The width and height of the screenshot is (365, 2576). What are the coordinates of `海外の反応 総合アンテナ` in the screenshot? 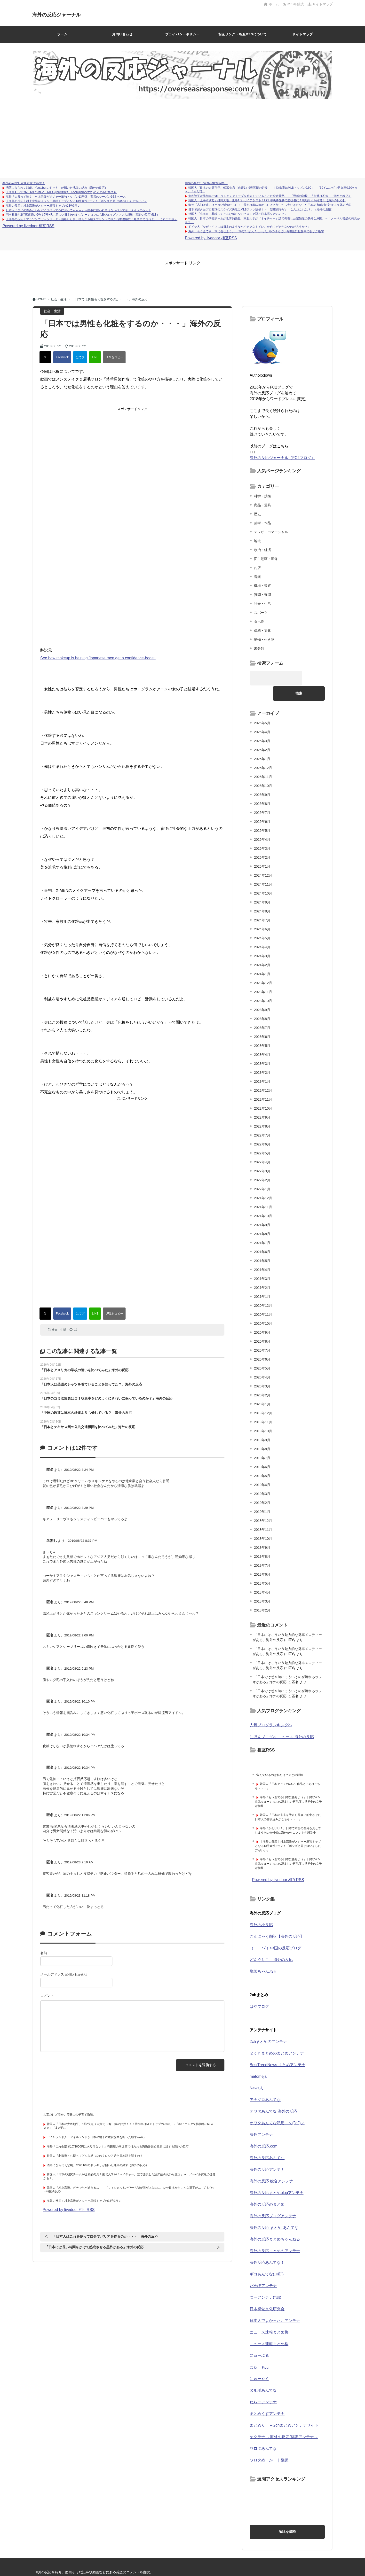 It's located at (271, 2166).